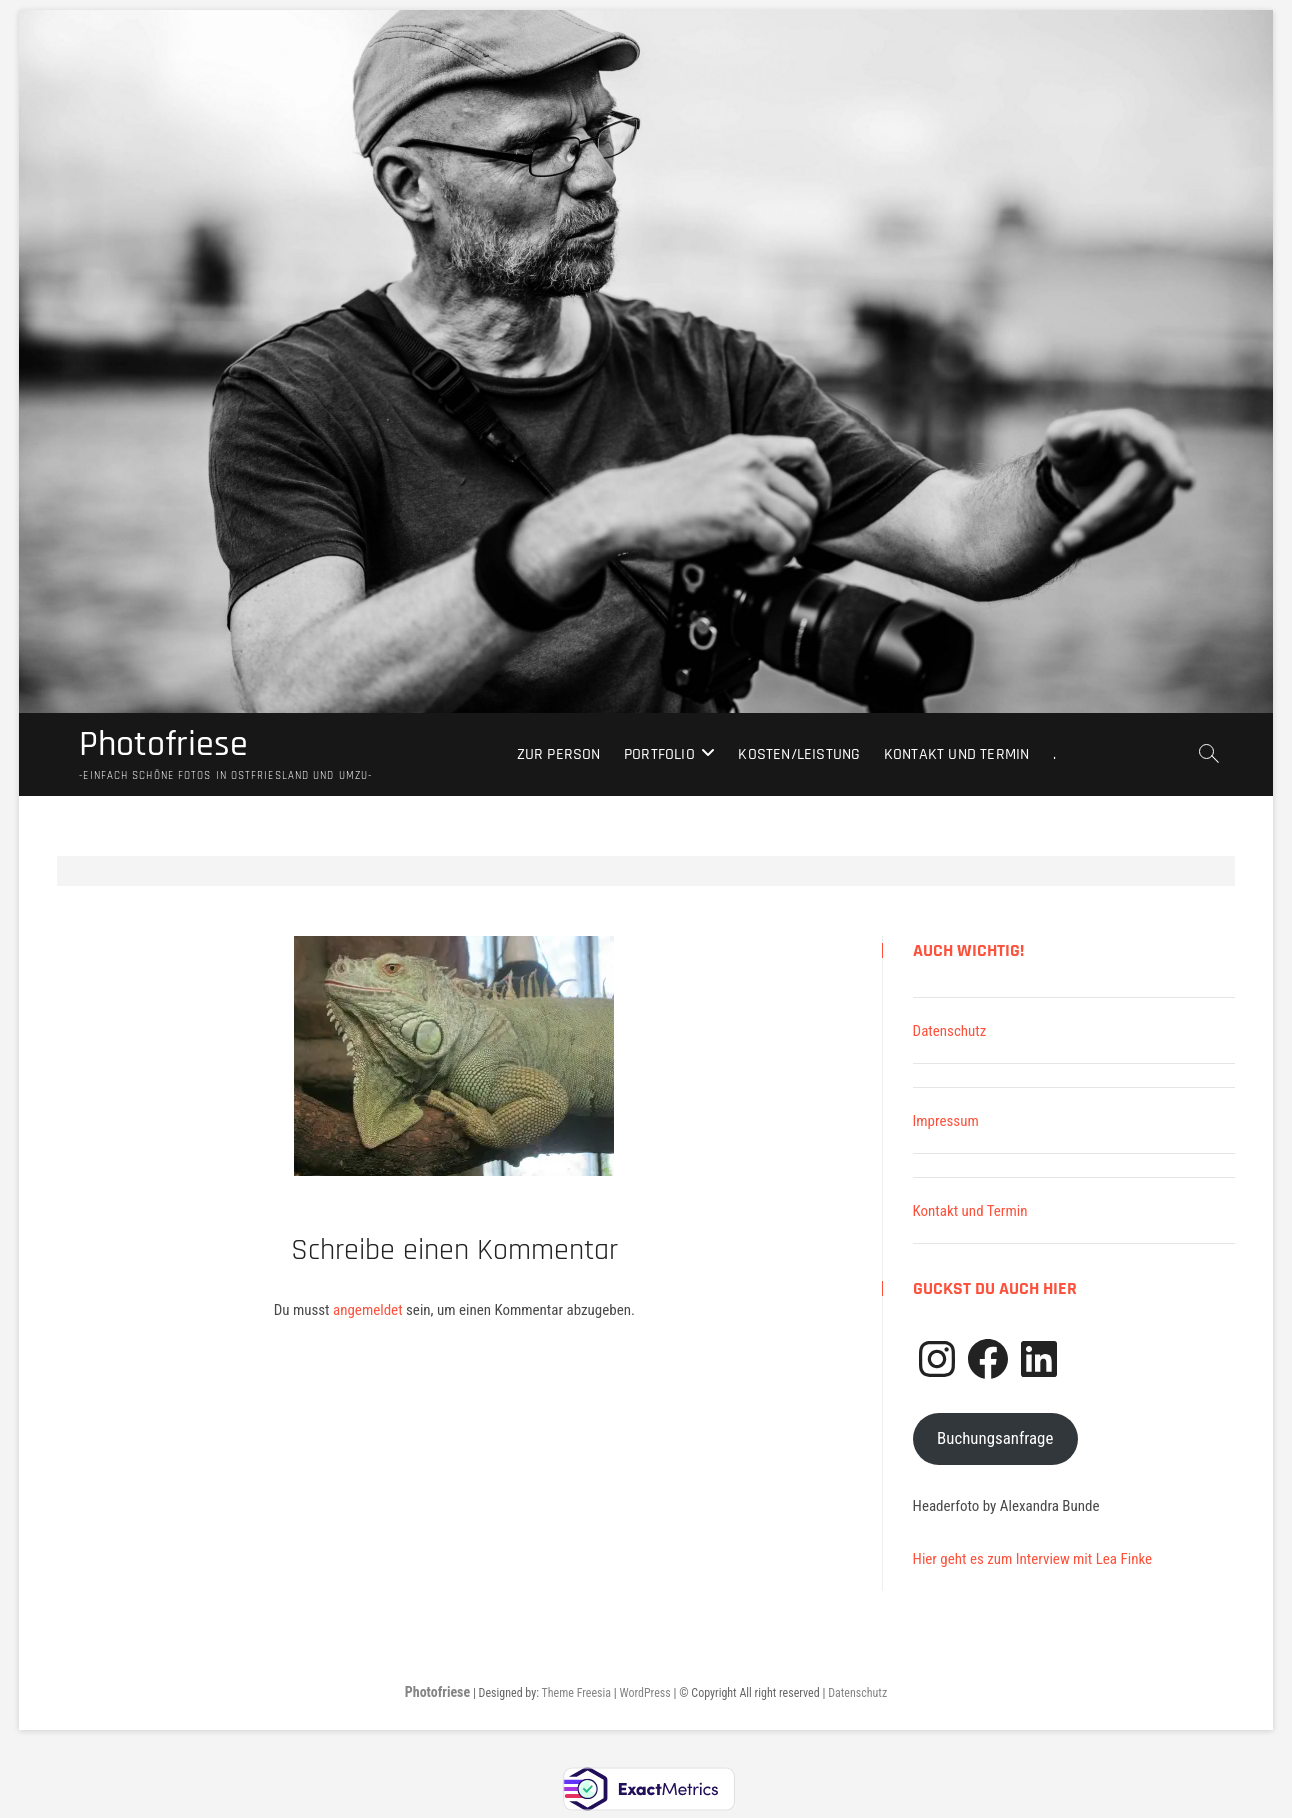 The image size is (1292, 1818). I want to click on Kosten/Leistung, so click(799, 754).